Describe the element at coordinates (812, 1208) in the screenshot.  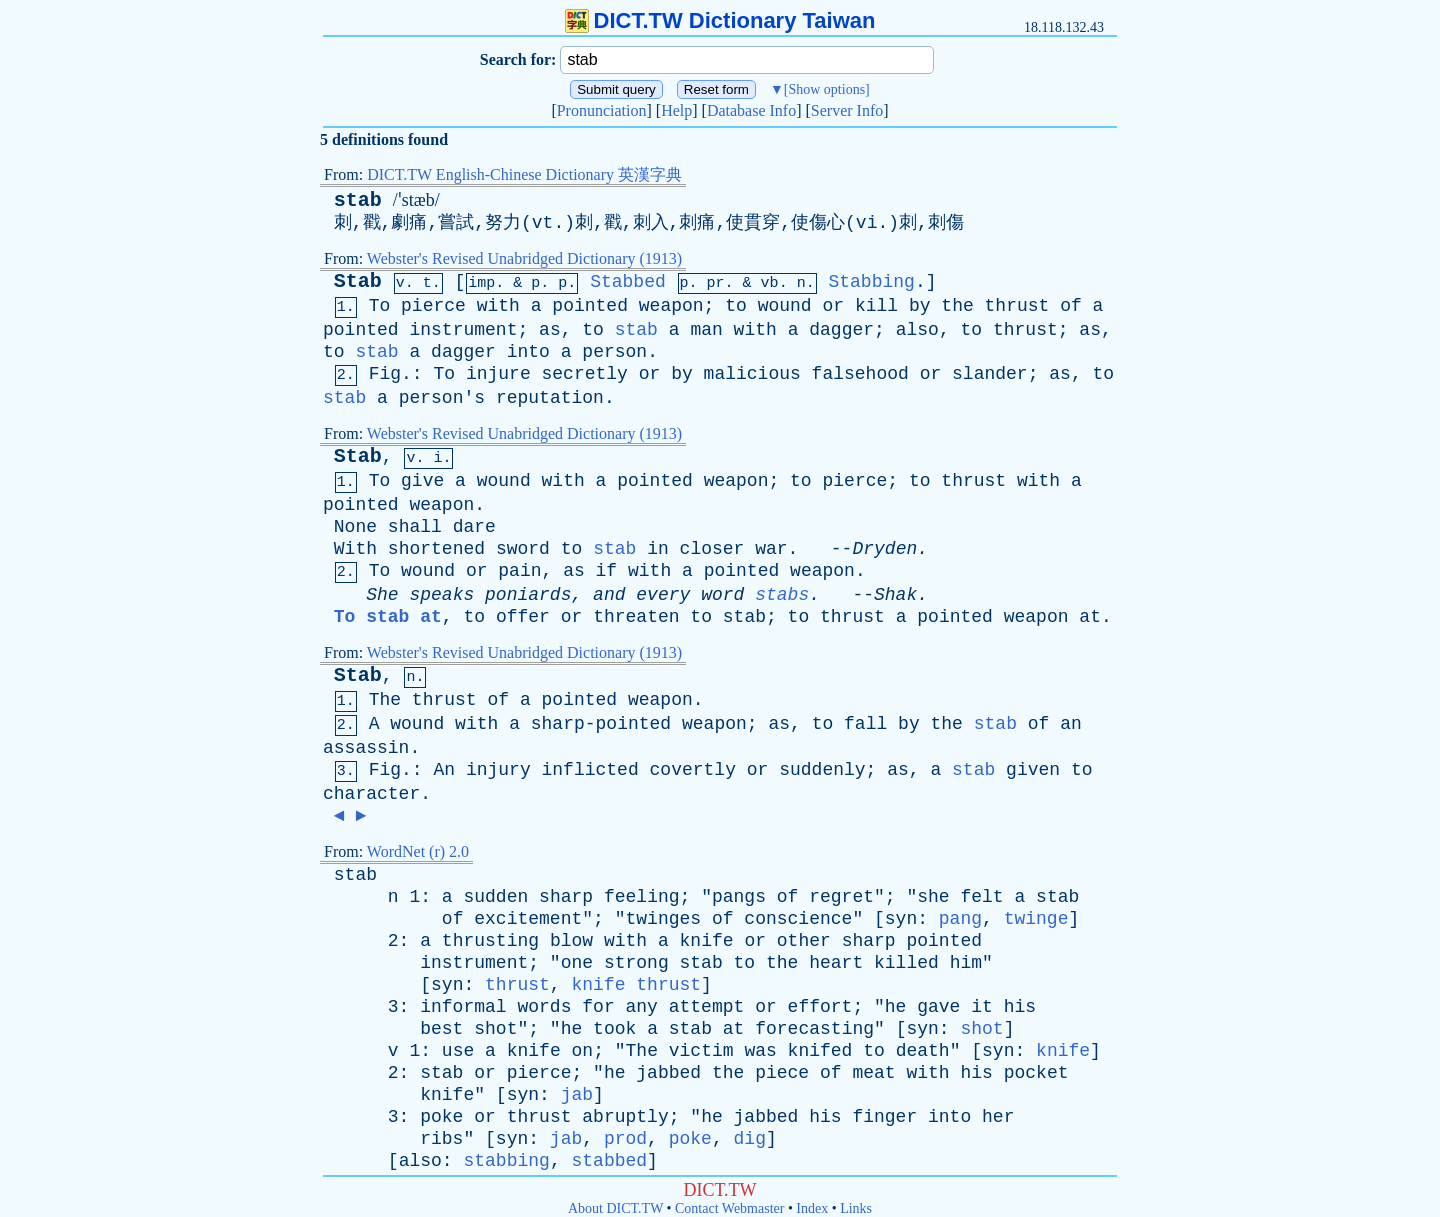
I see `Index` at that location.